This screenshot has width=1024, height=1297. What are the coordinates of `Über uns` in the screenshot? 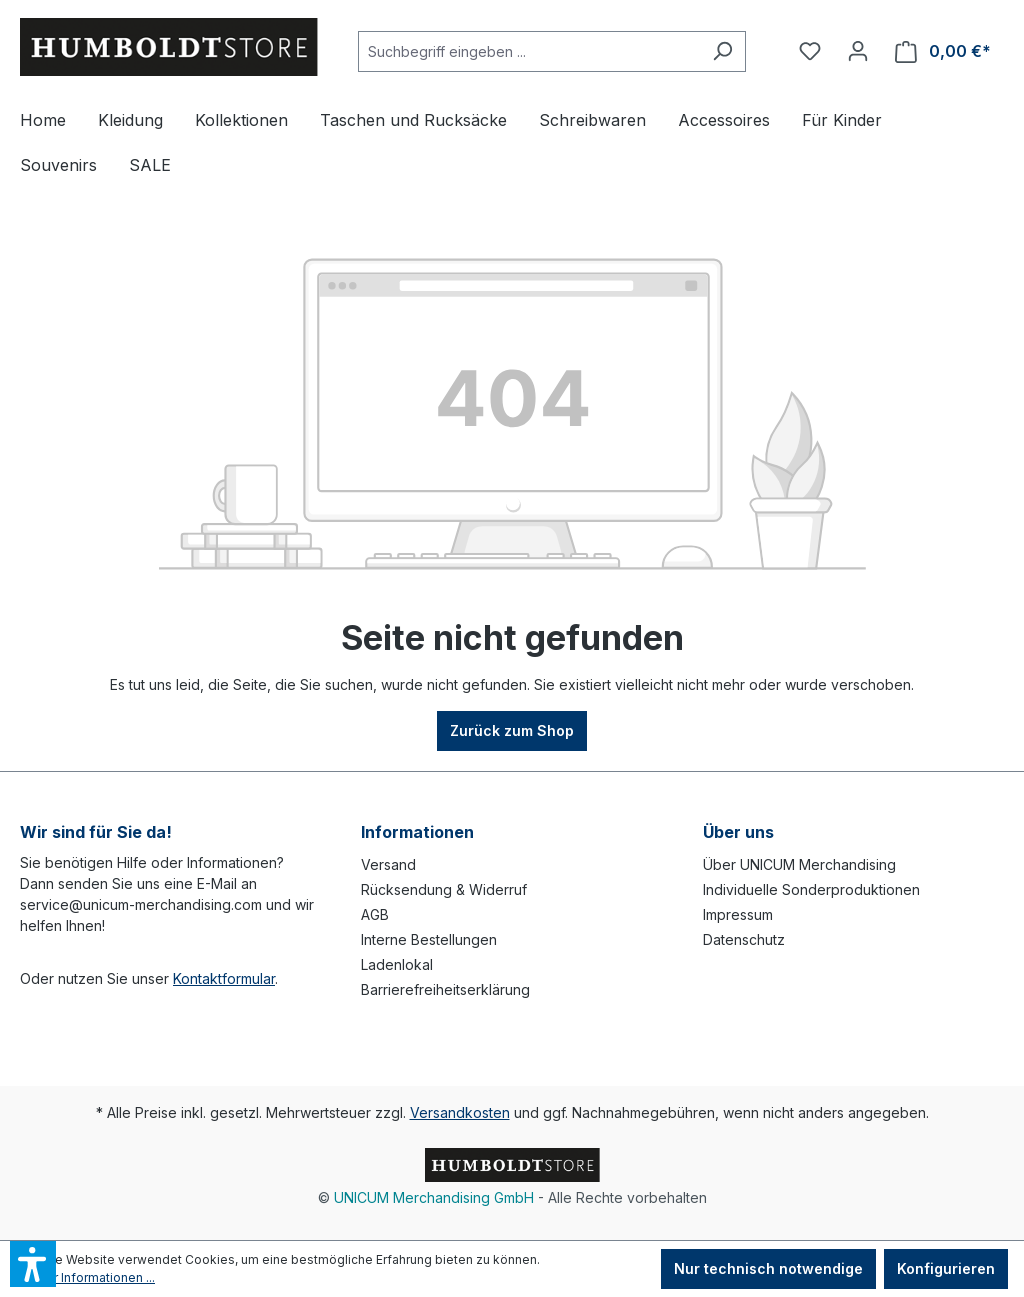 It's located at (738, 832).